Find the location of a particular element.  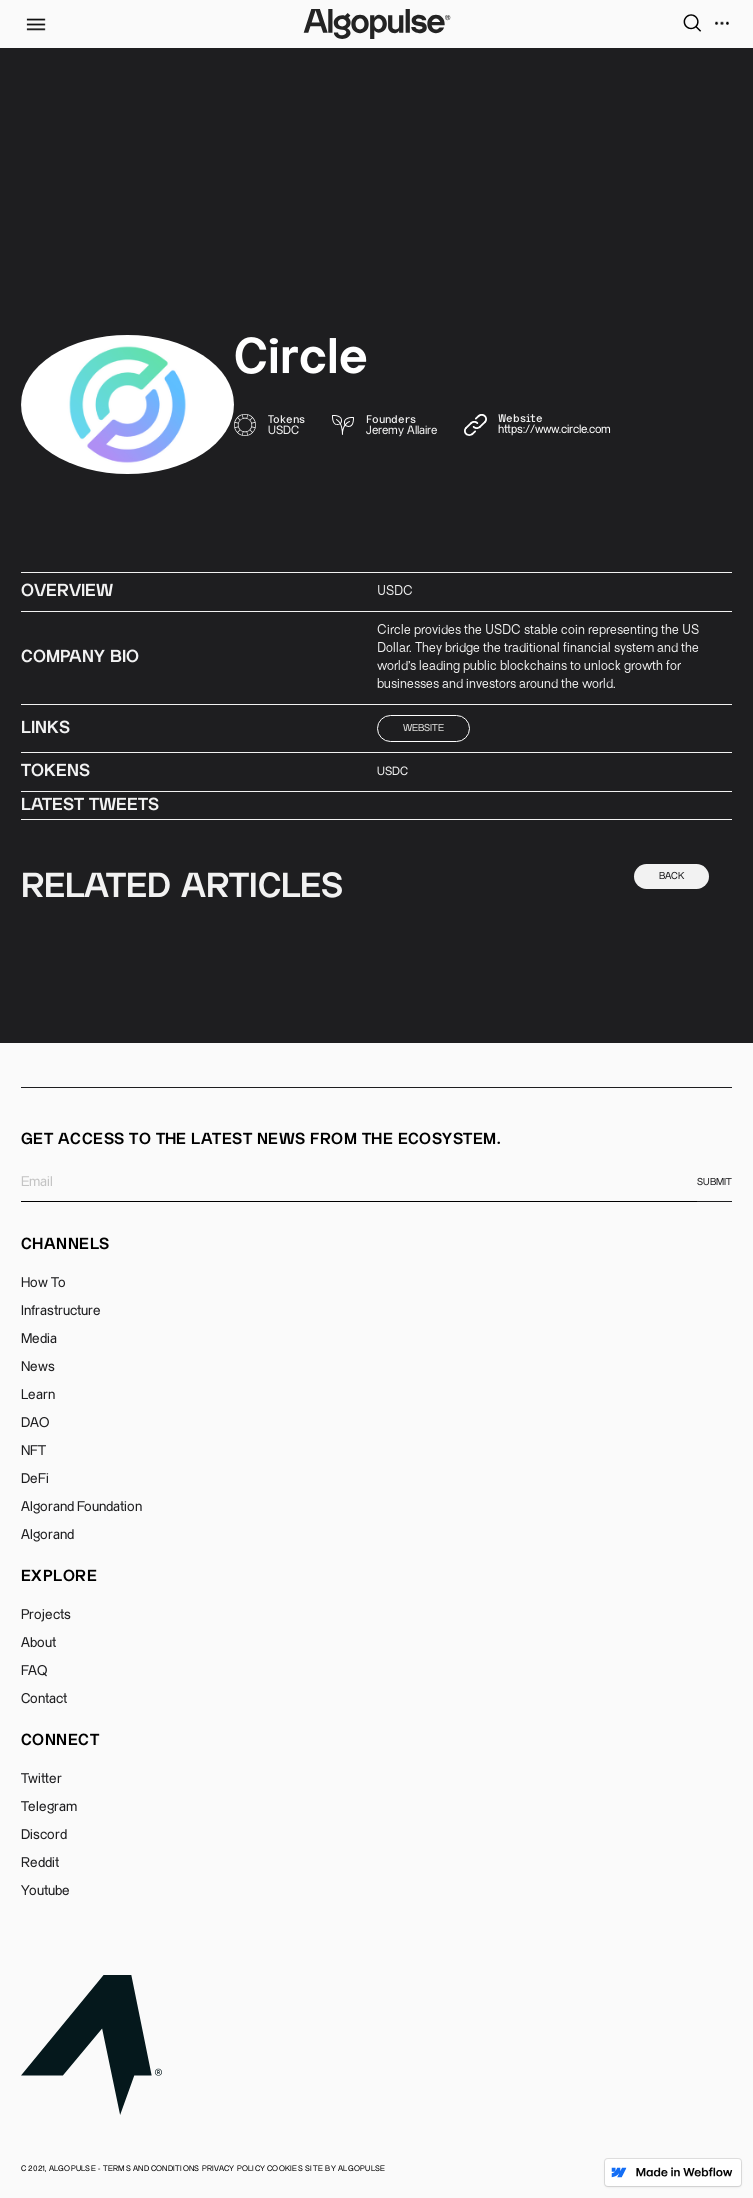

Contact is located at coordinates (44, 1699).